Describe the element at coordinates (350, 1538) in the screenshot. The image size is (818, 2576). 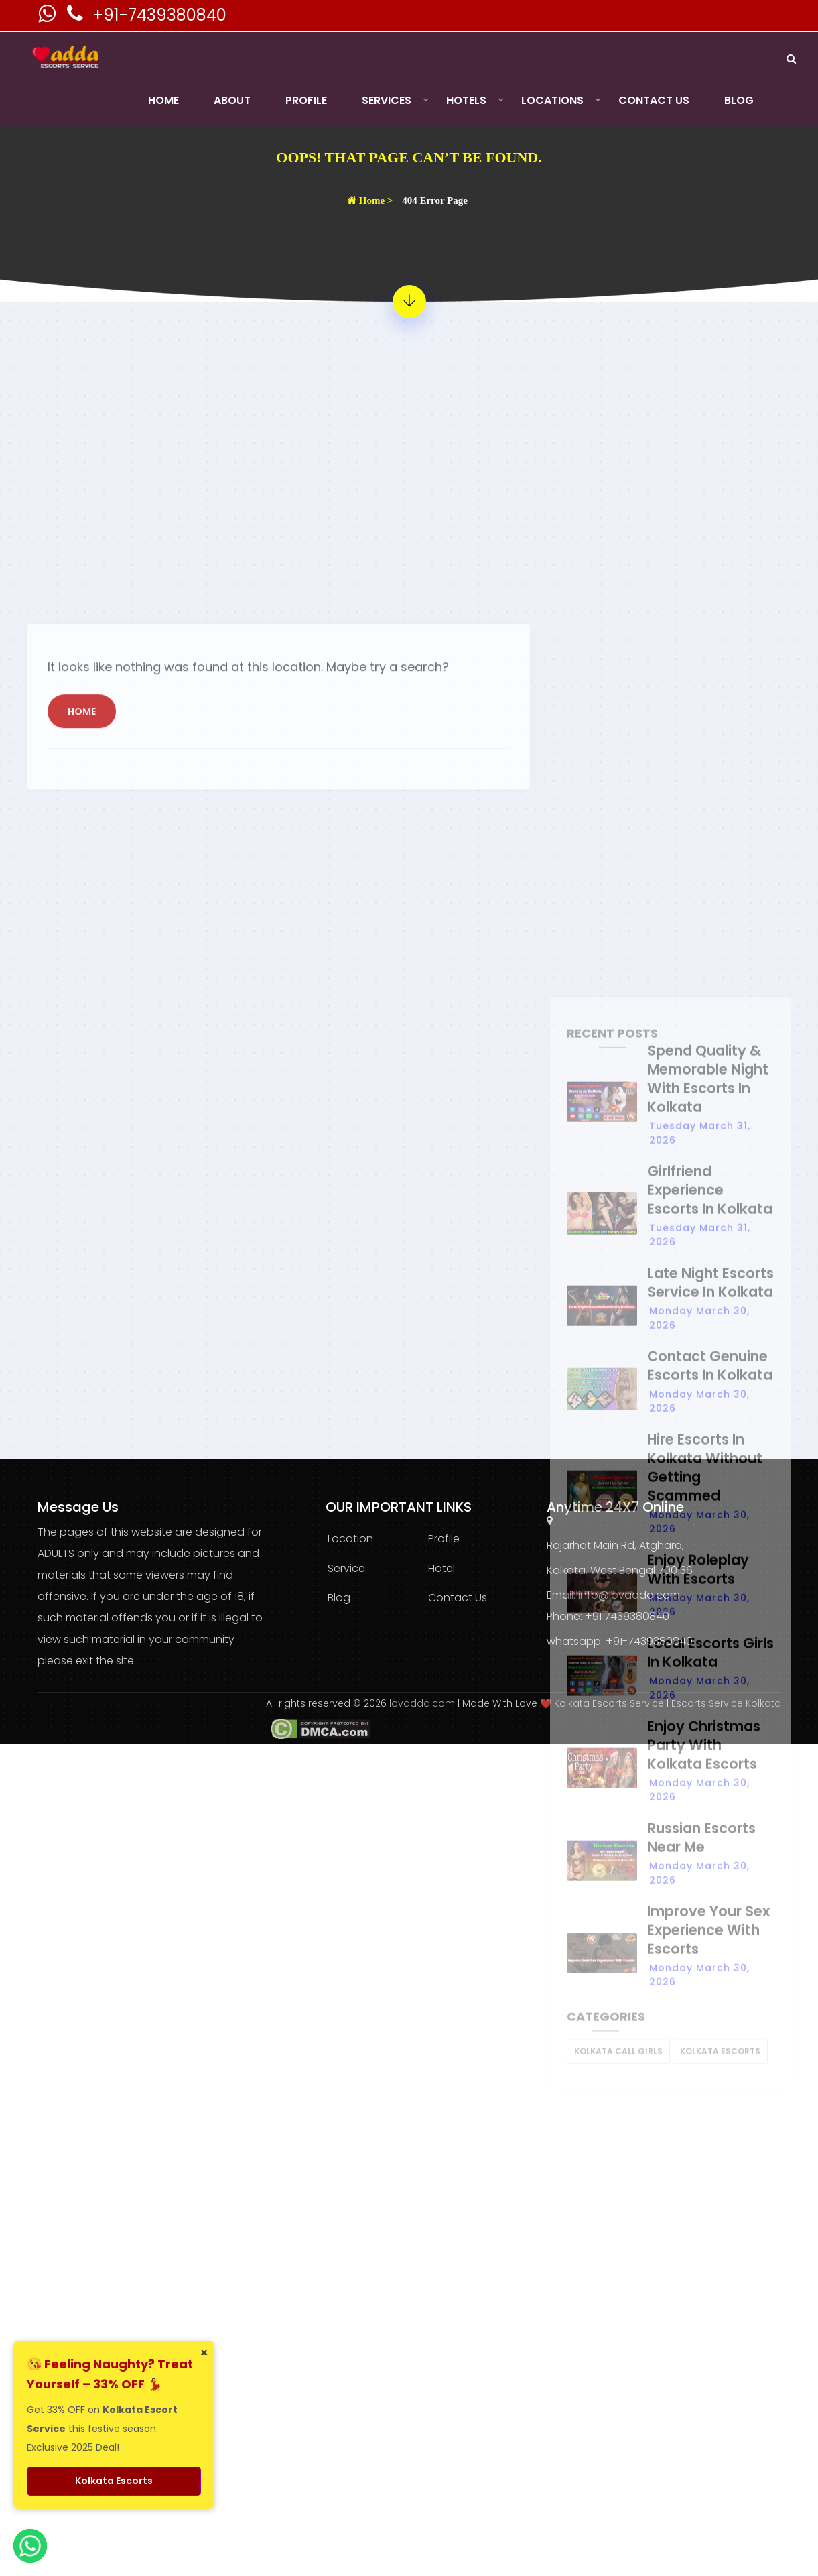
I see `Location` at that location.